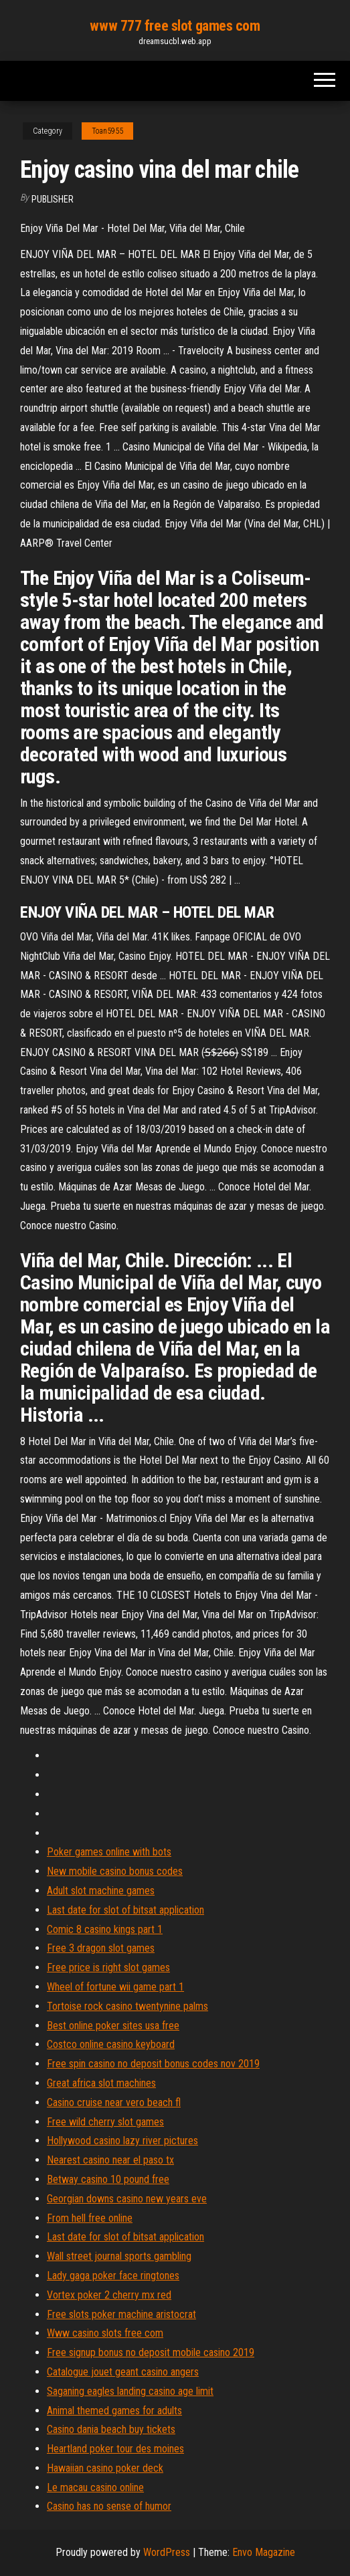 The width and height of the screenshot is (350, 2576). I want to click on Free 3 dragon slot games, so click(101, 1948).